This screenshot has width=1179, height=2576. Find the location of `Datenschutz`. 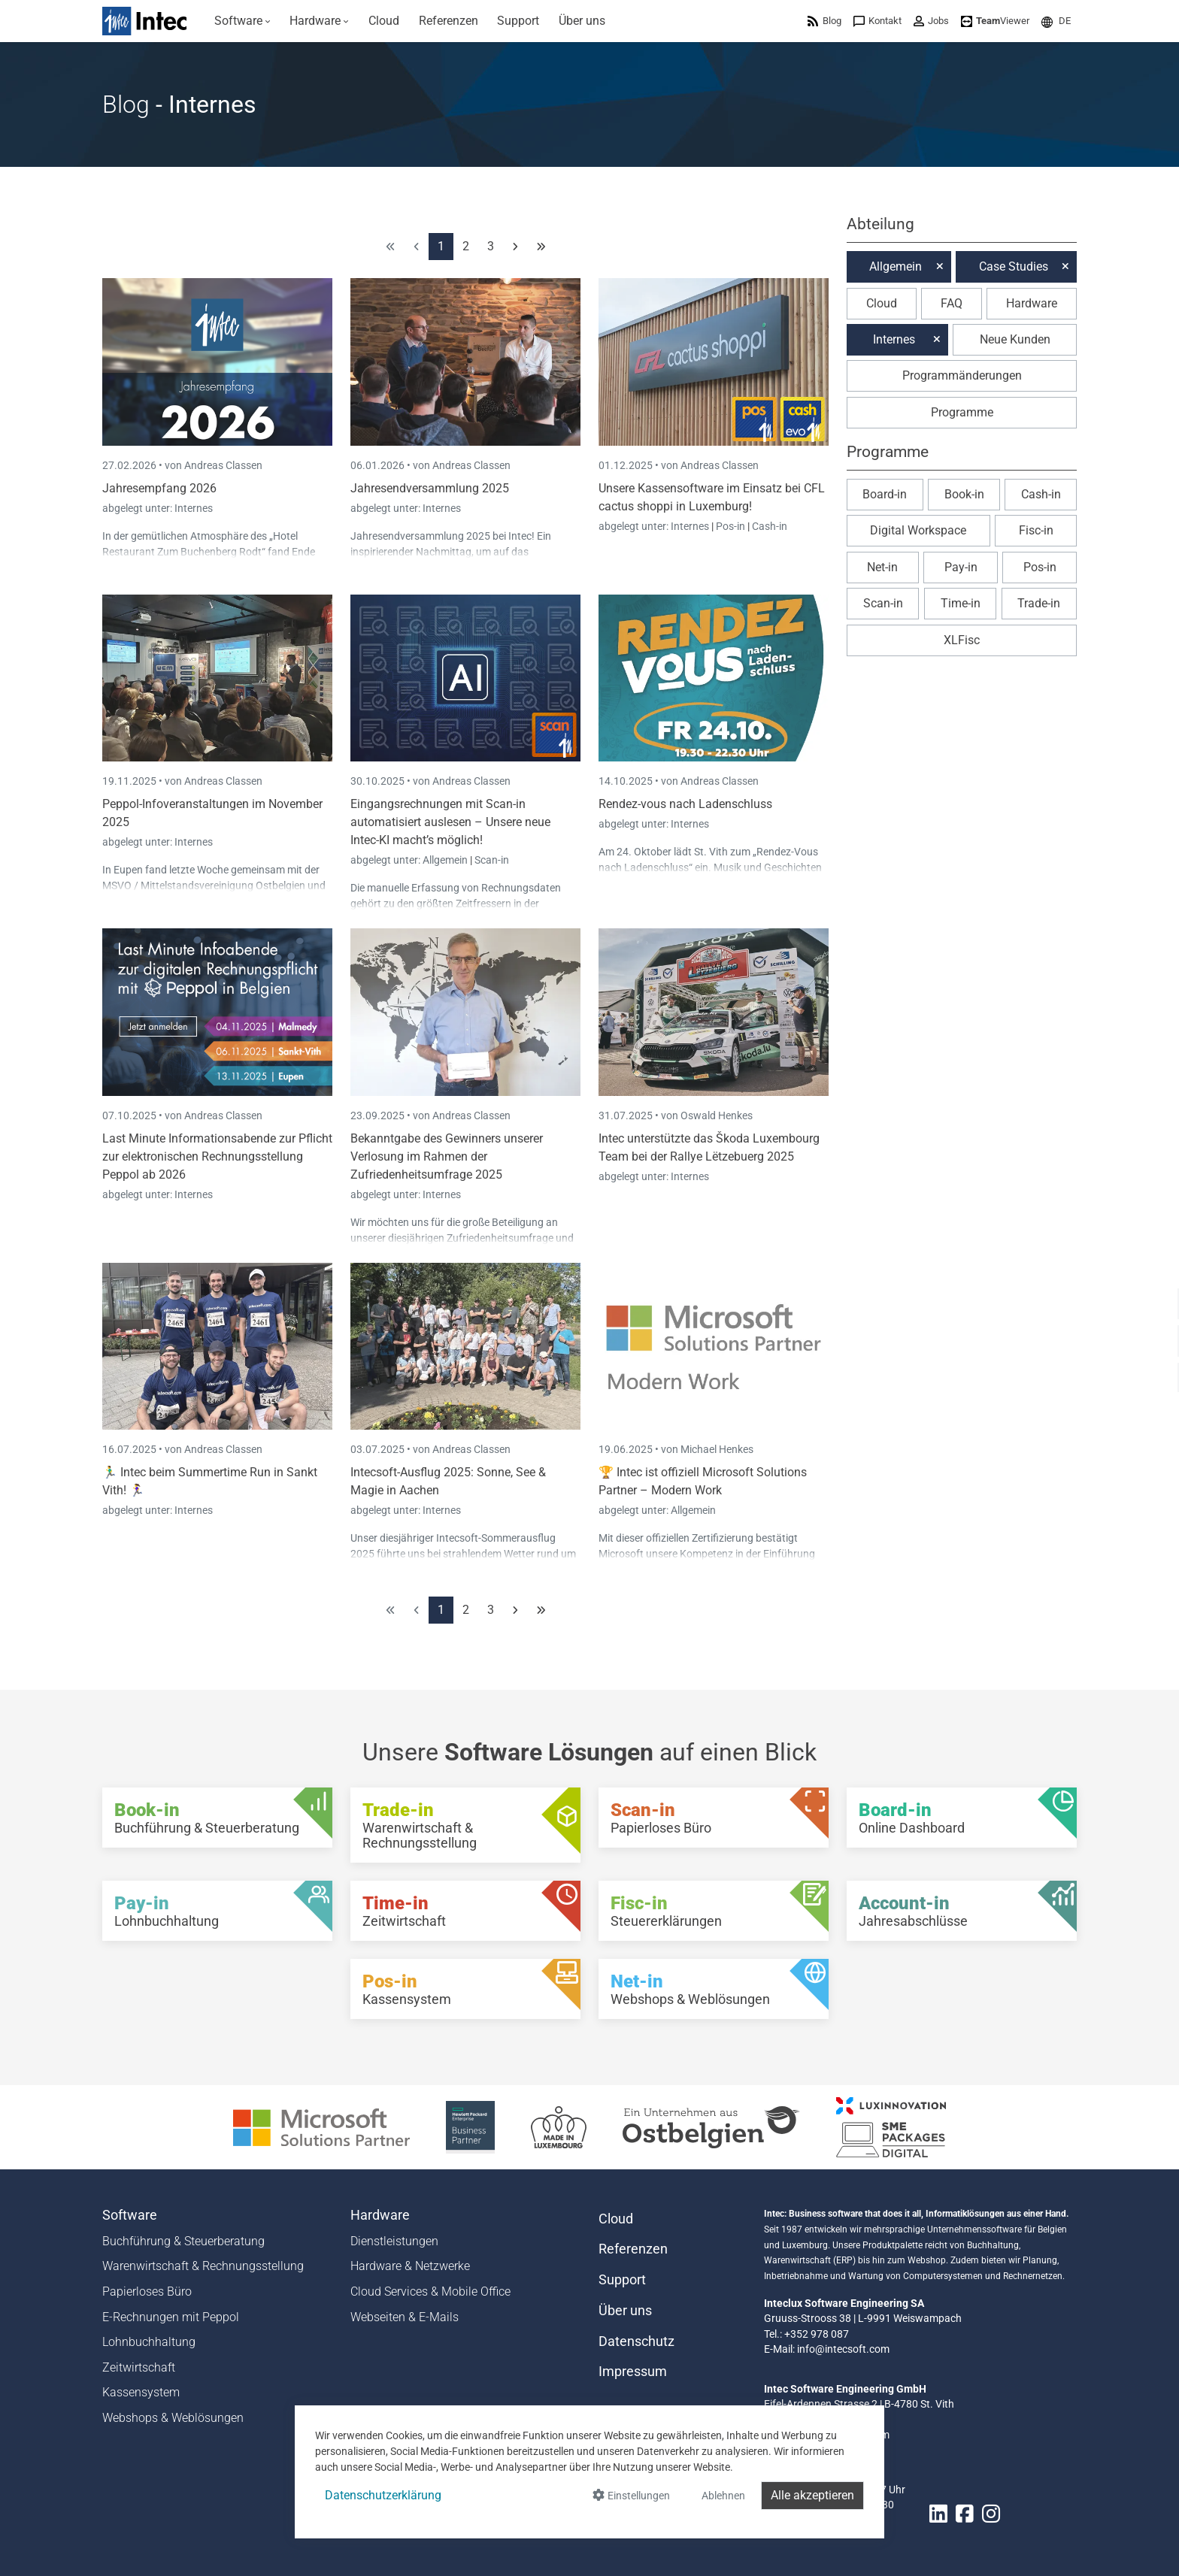

Datenschutz is located at coordinates (636, 2341).